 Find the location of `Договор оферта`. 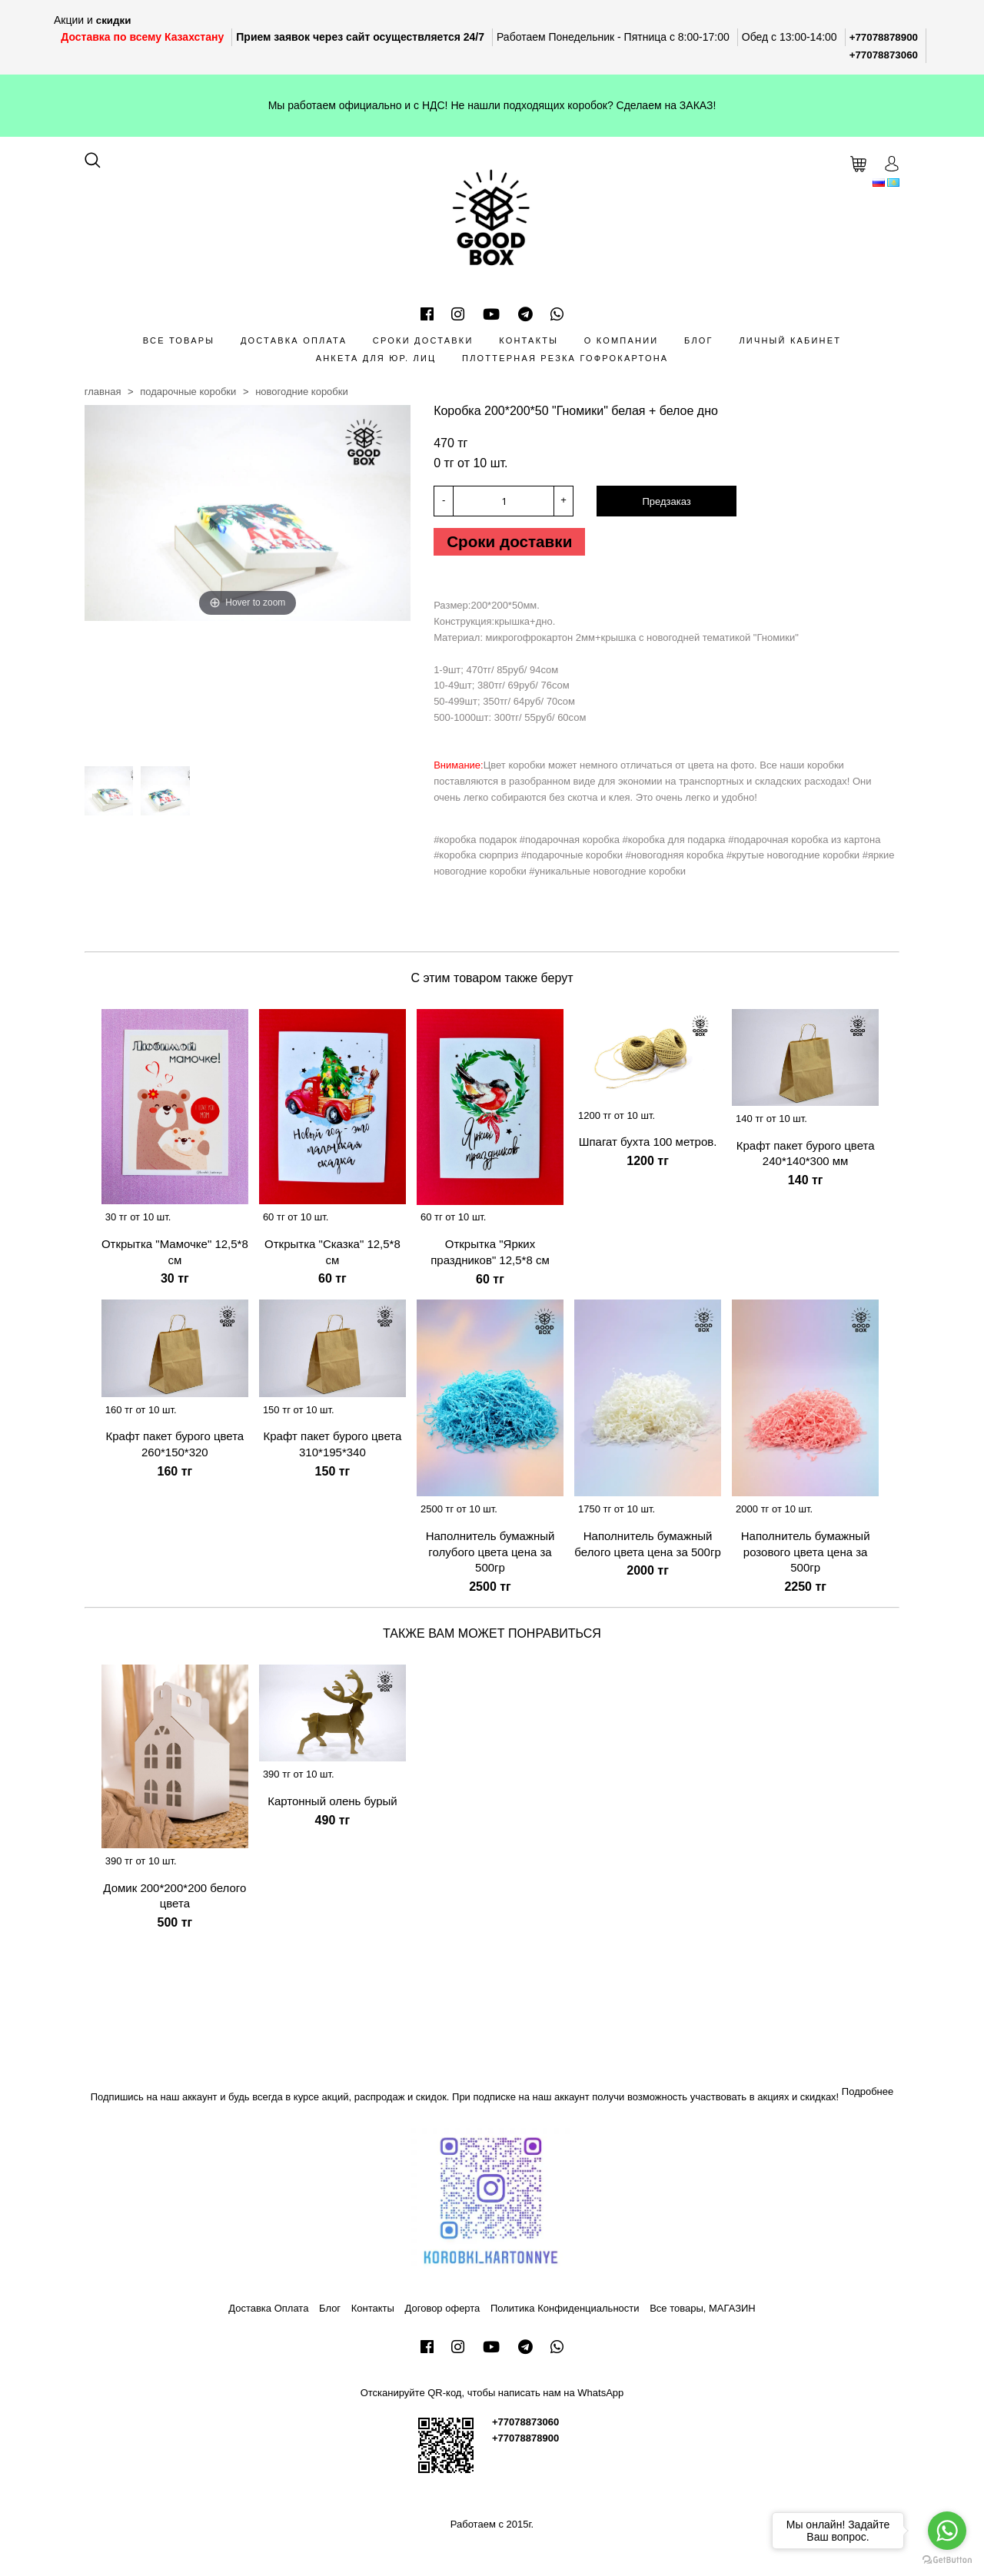

Договор оферта is located at coordinates (442, 2313).